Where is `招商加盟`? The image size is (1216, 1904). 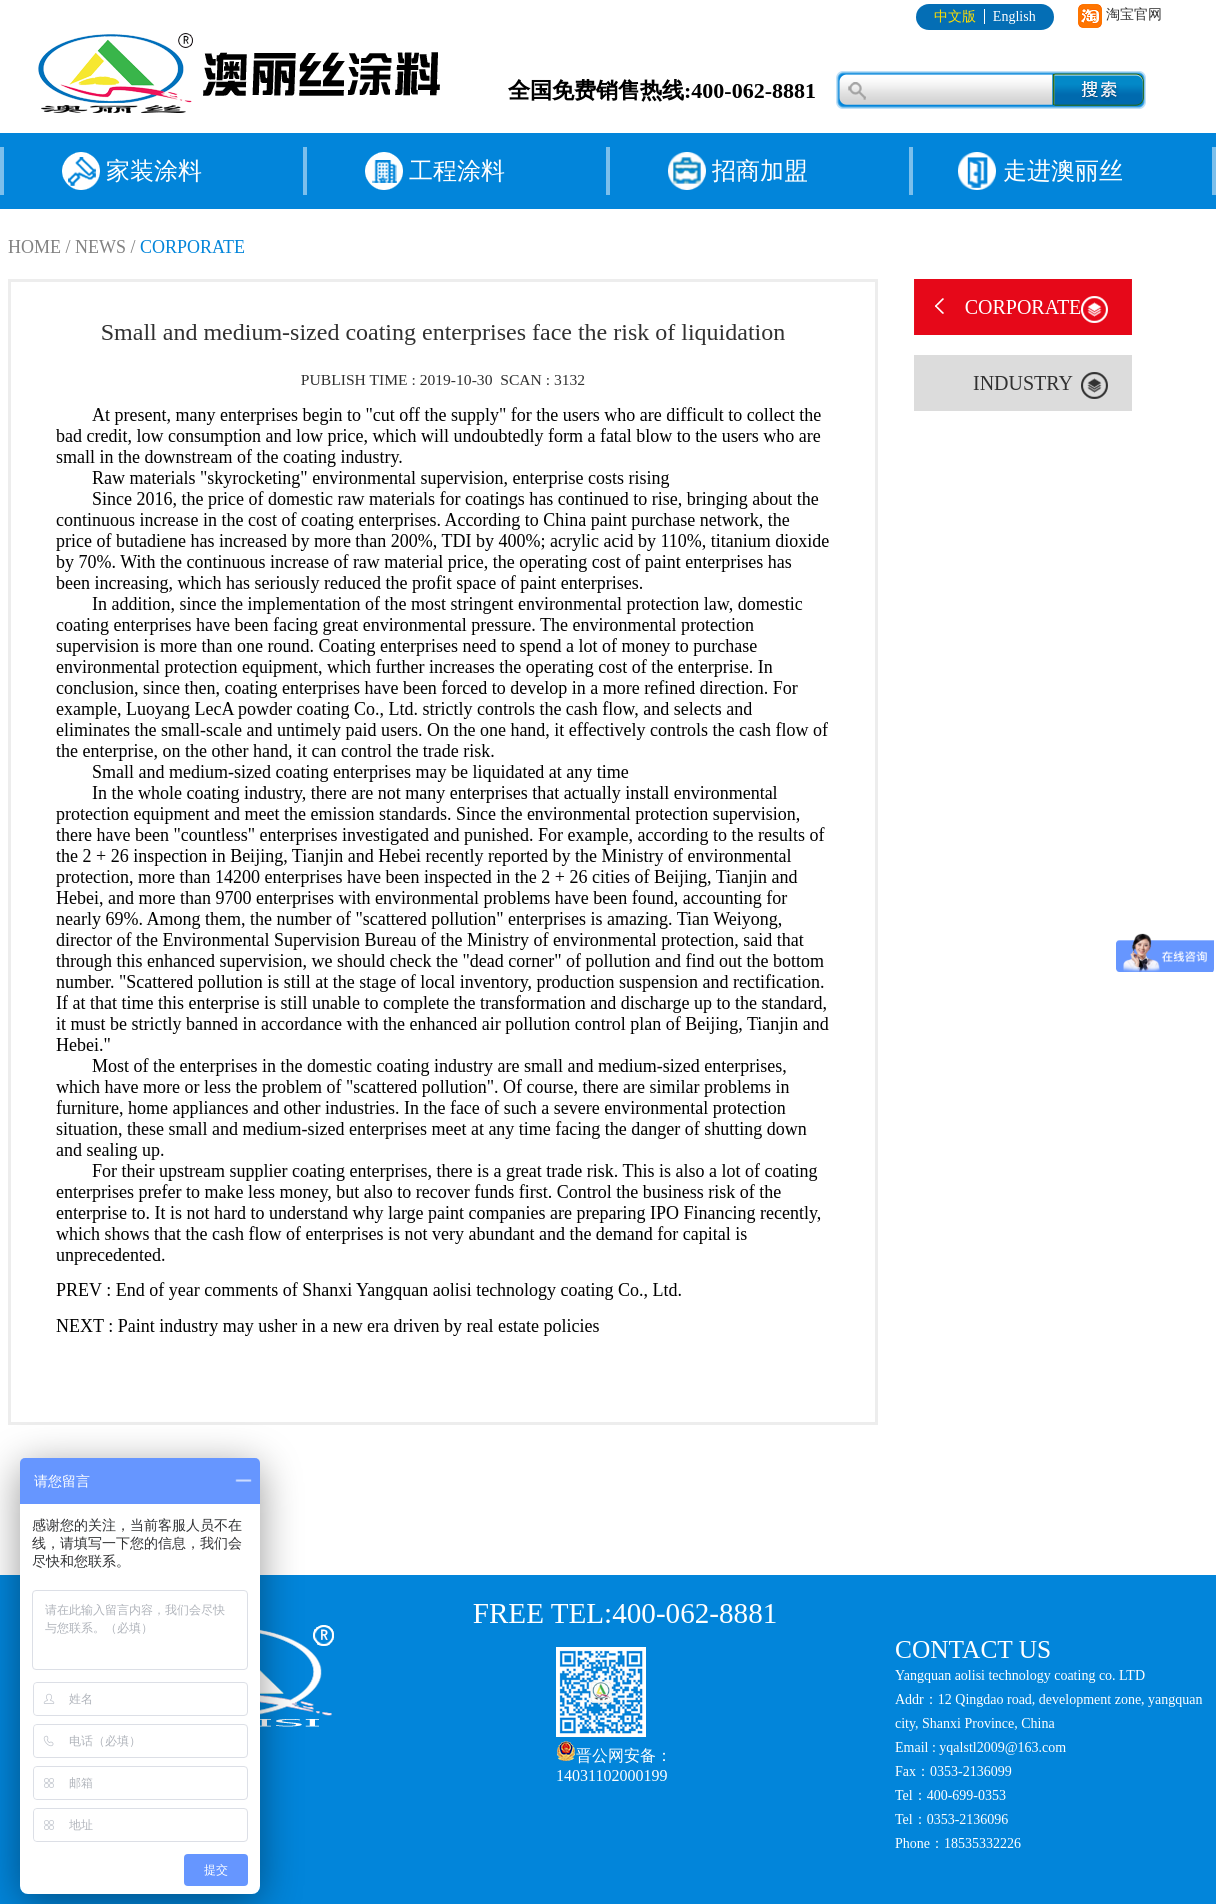
招商加盟 is located at coordinates (760, 171).